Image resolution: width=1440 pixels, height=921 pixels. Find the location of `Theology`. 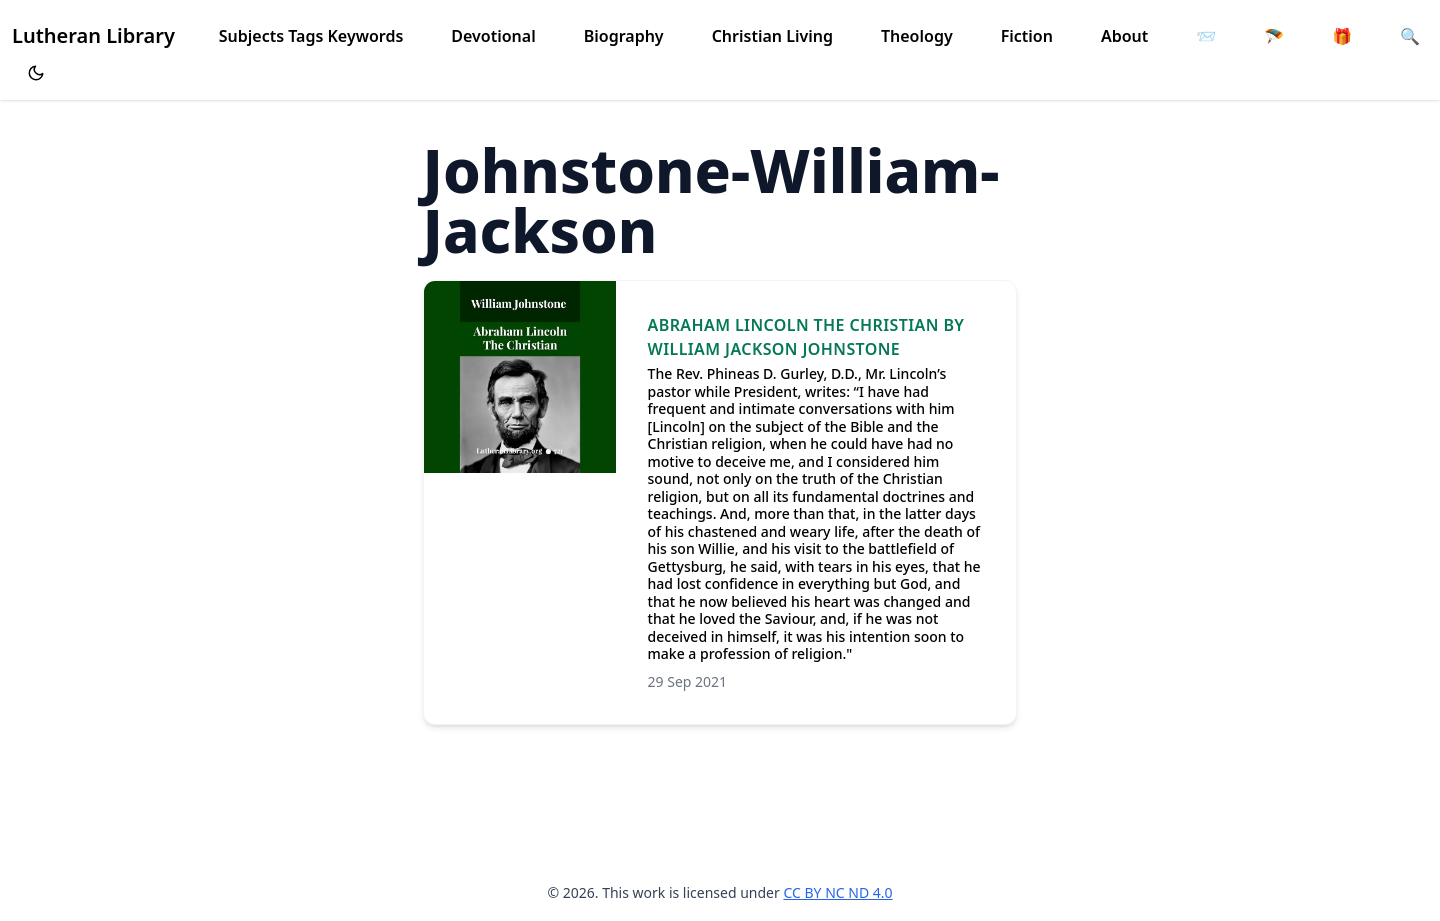

Theology is located at coordinates (917, 36).